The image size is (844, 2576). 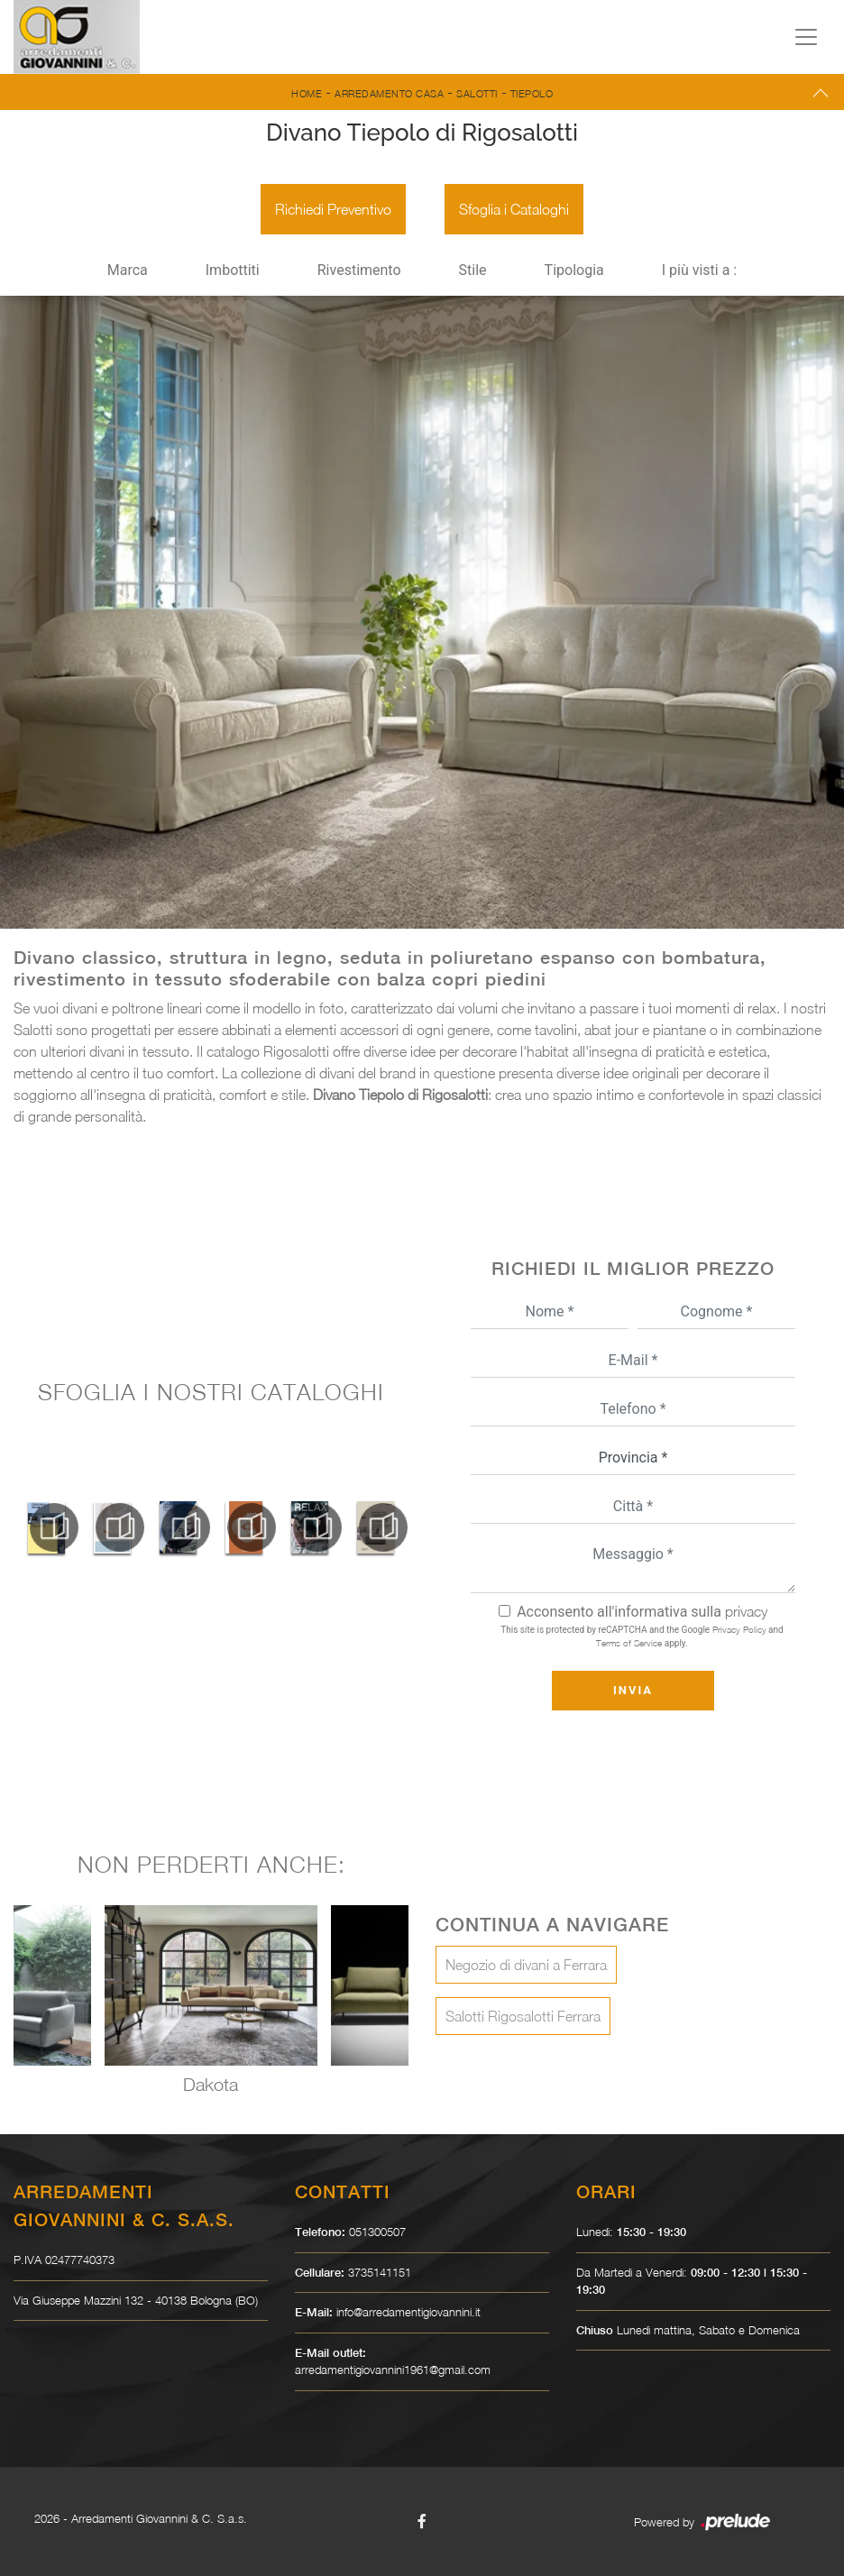 I want to click on [Toggle navigation], so click(x=806, y=37).